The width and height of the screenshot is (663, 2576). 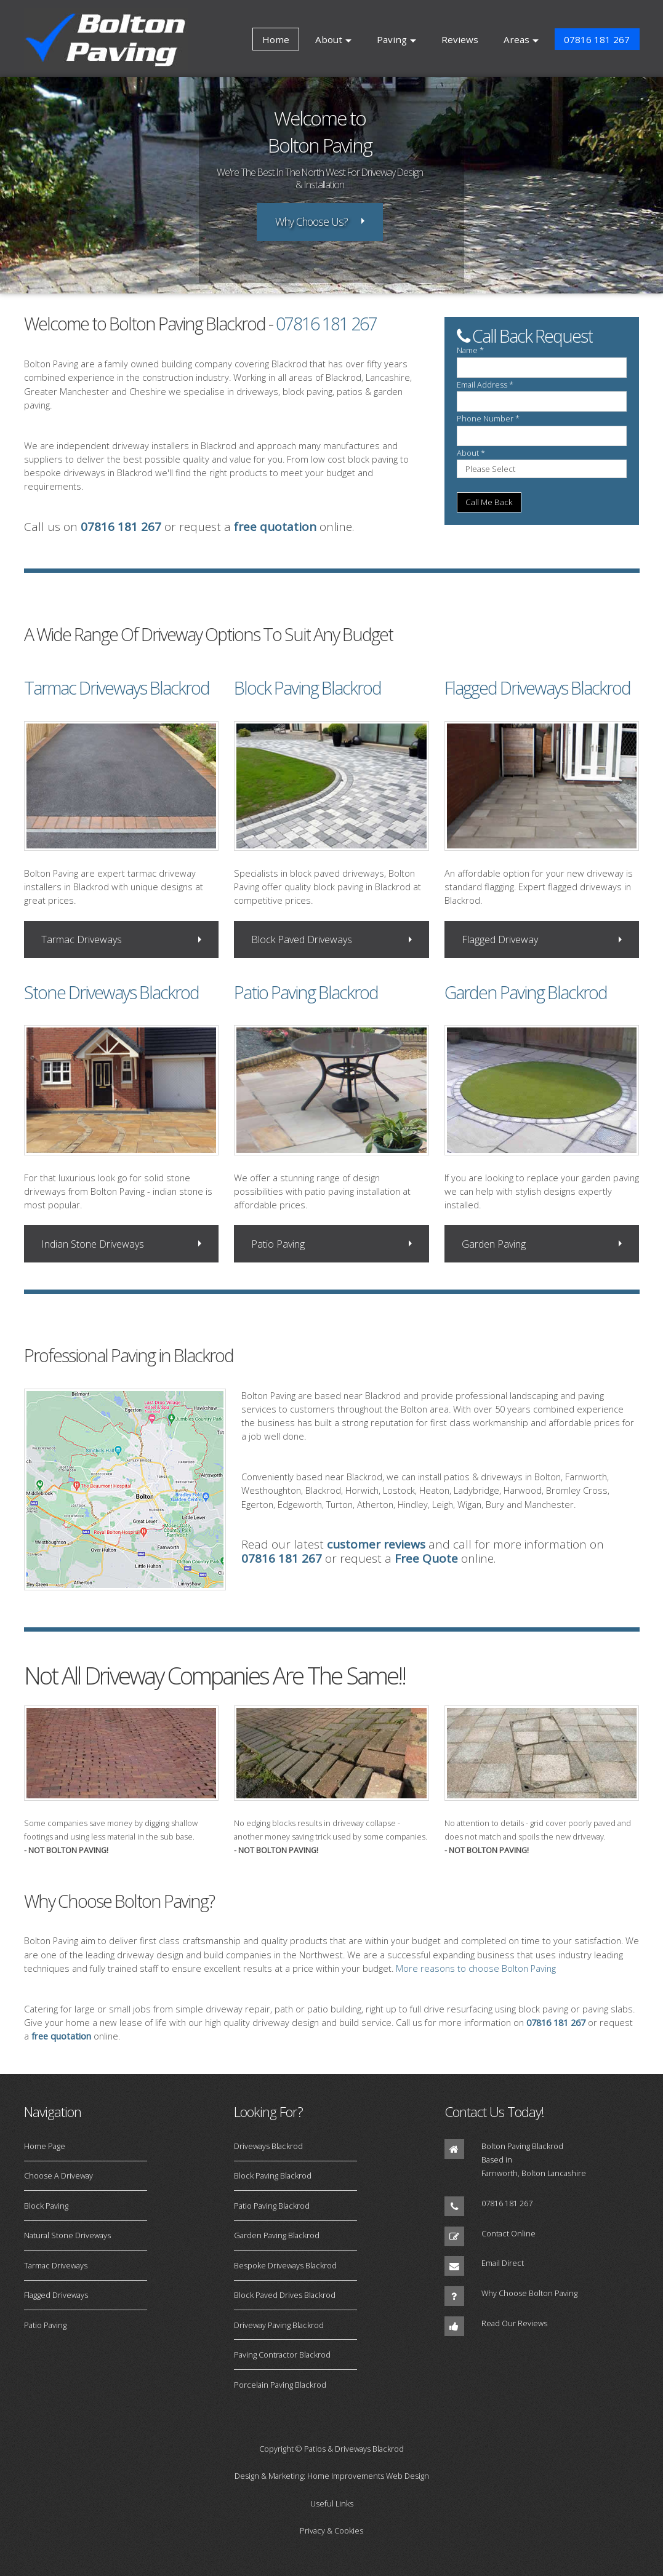 What do you see at coordinates (280, 2384) in the screenshot?
I see `Porcelain Paving Blackrod` at bounding box center [280, 2384].